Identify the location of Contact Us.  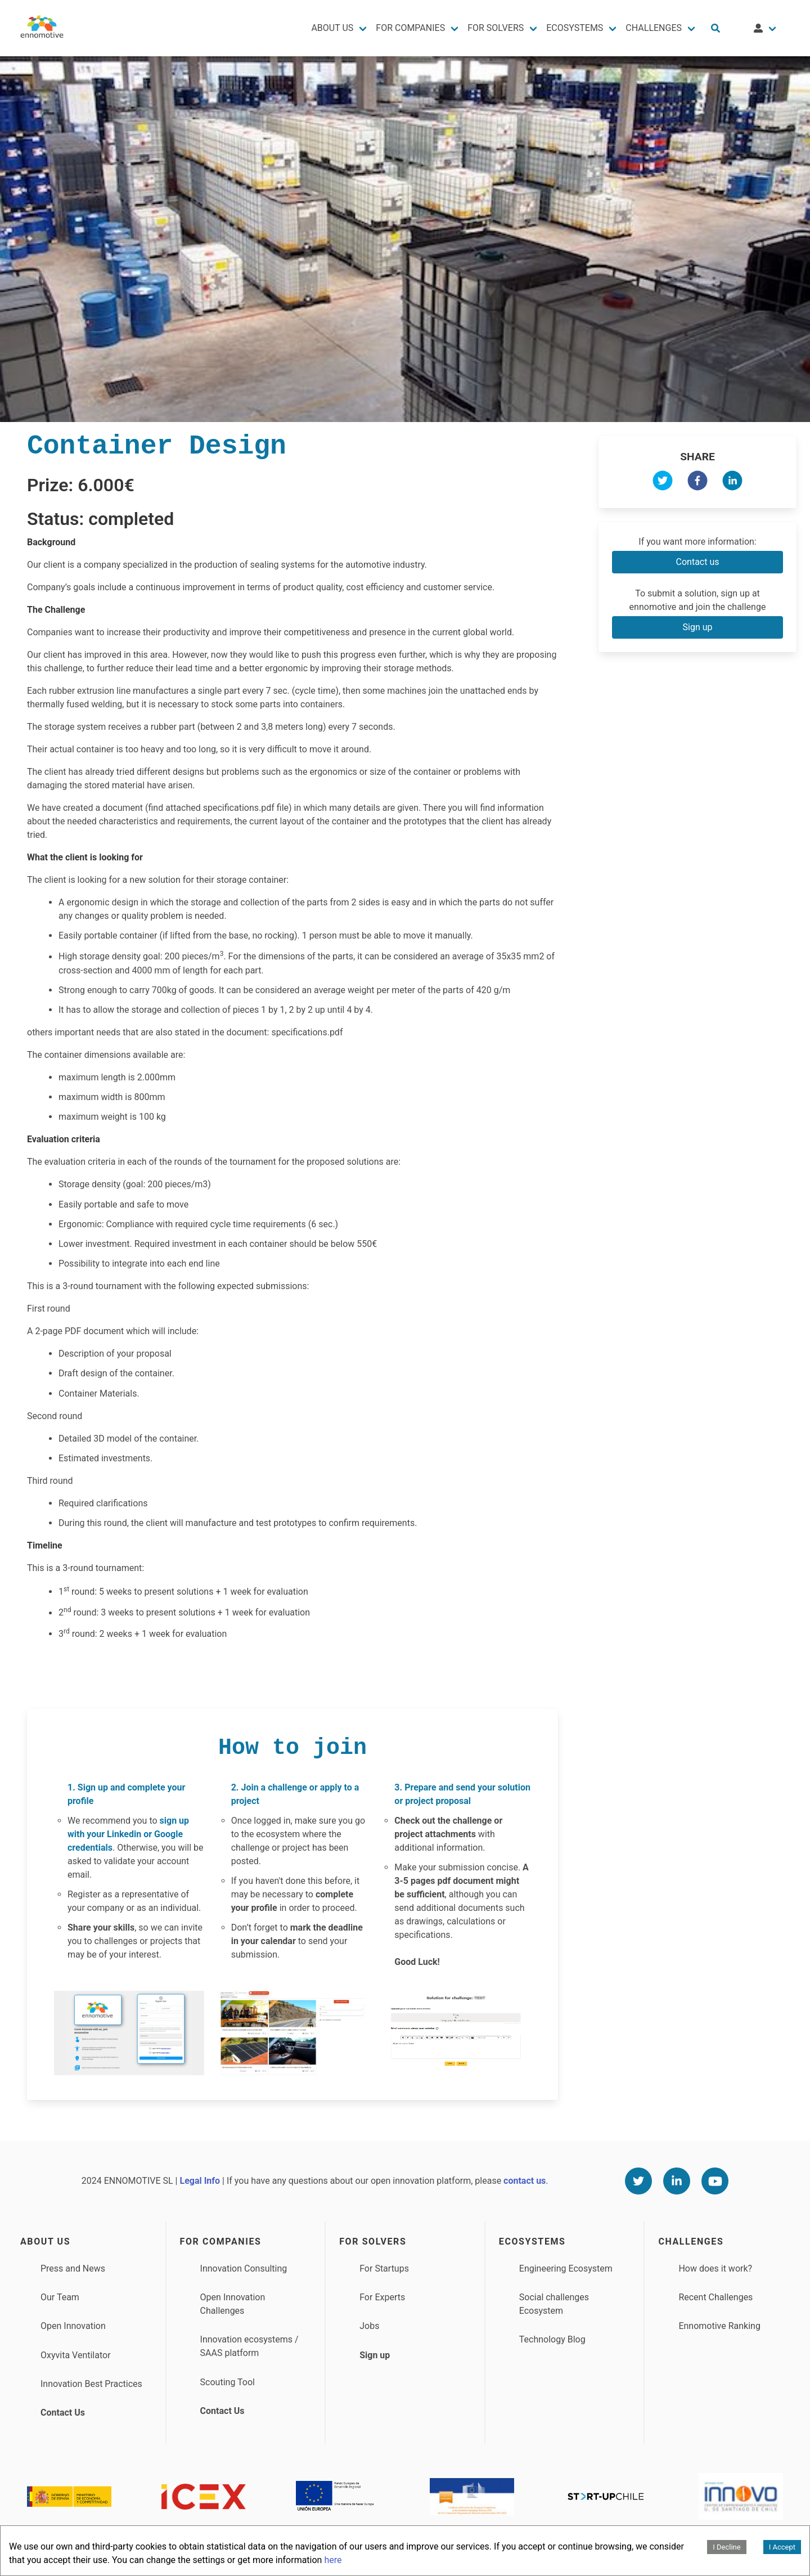
(62, 2412).